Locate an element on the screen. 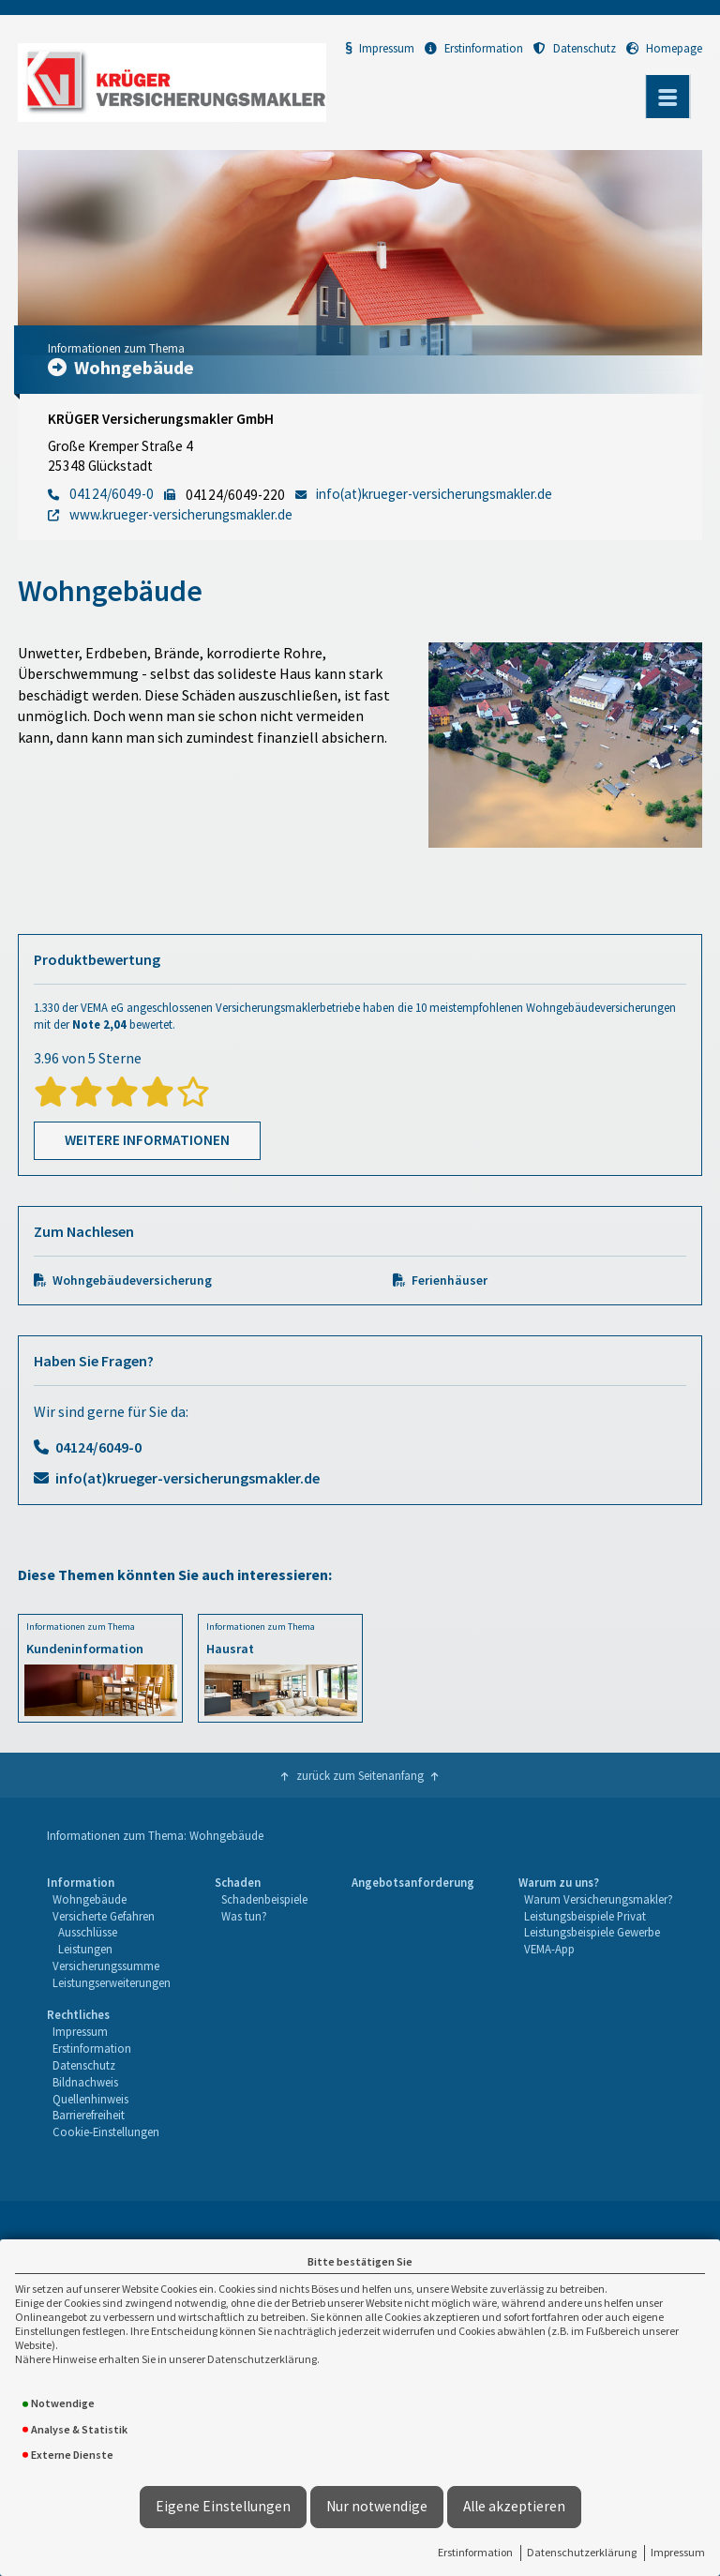 The height and width of the screenshot is (2576, 720). Schadenbeispiele is located at coordinates (264, 1898).